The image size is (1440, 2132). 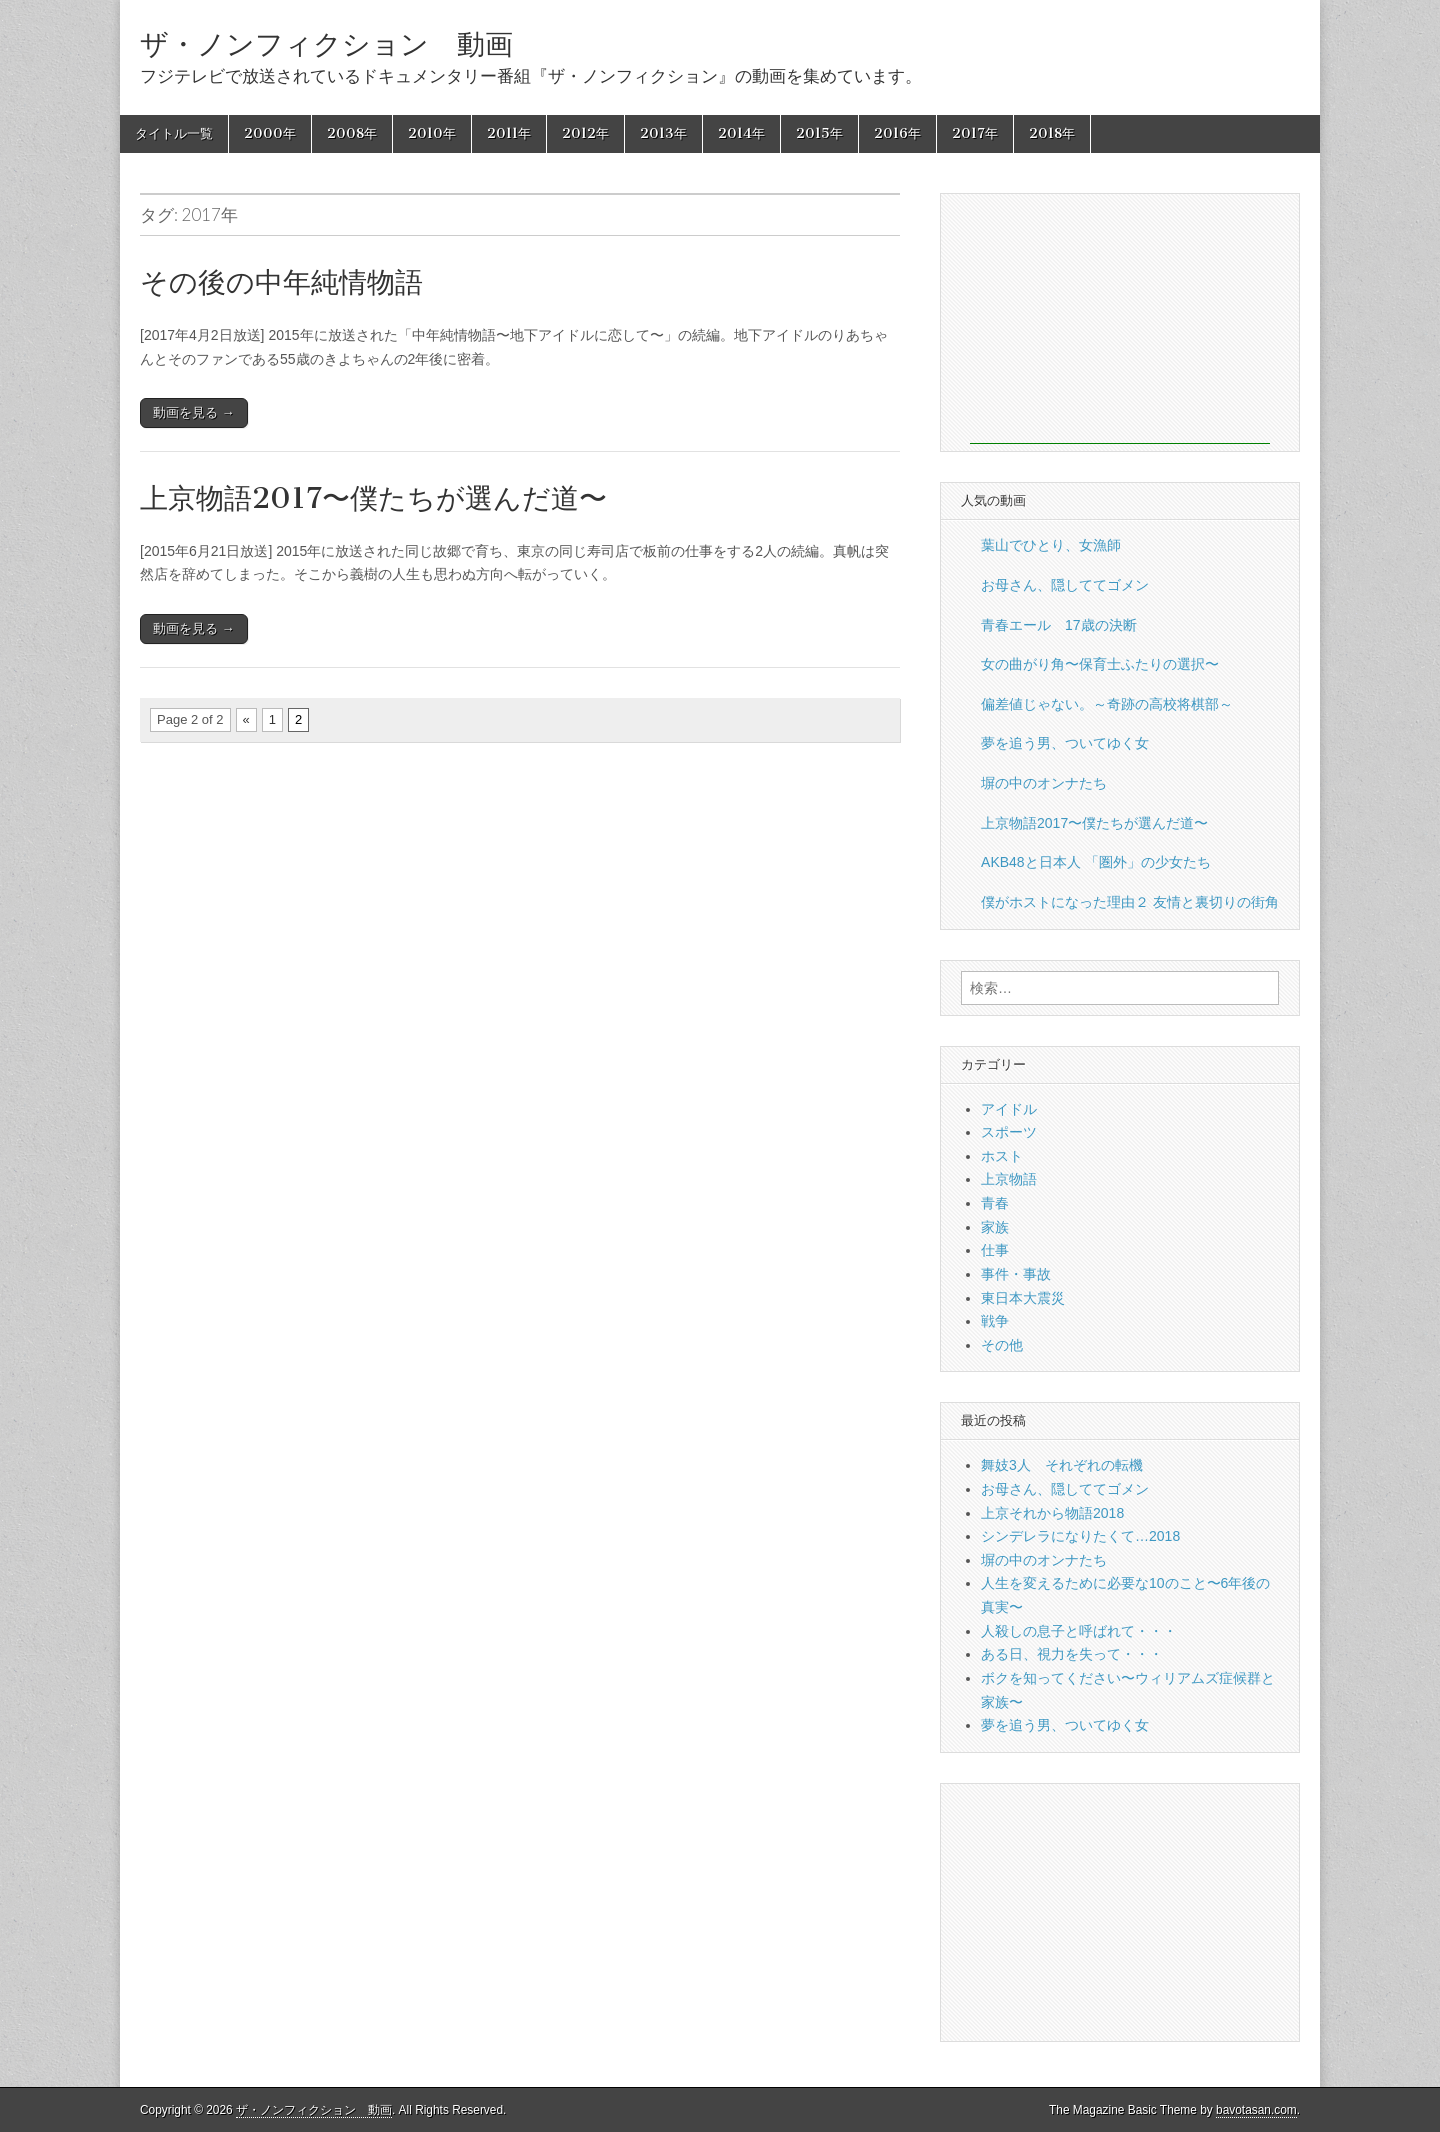 What do you see at coordinates (1065, 585) in the screenshot?
I see `お母さん、隠しててゴメン` at bounding box center [1065, 585].